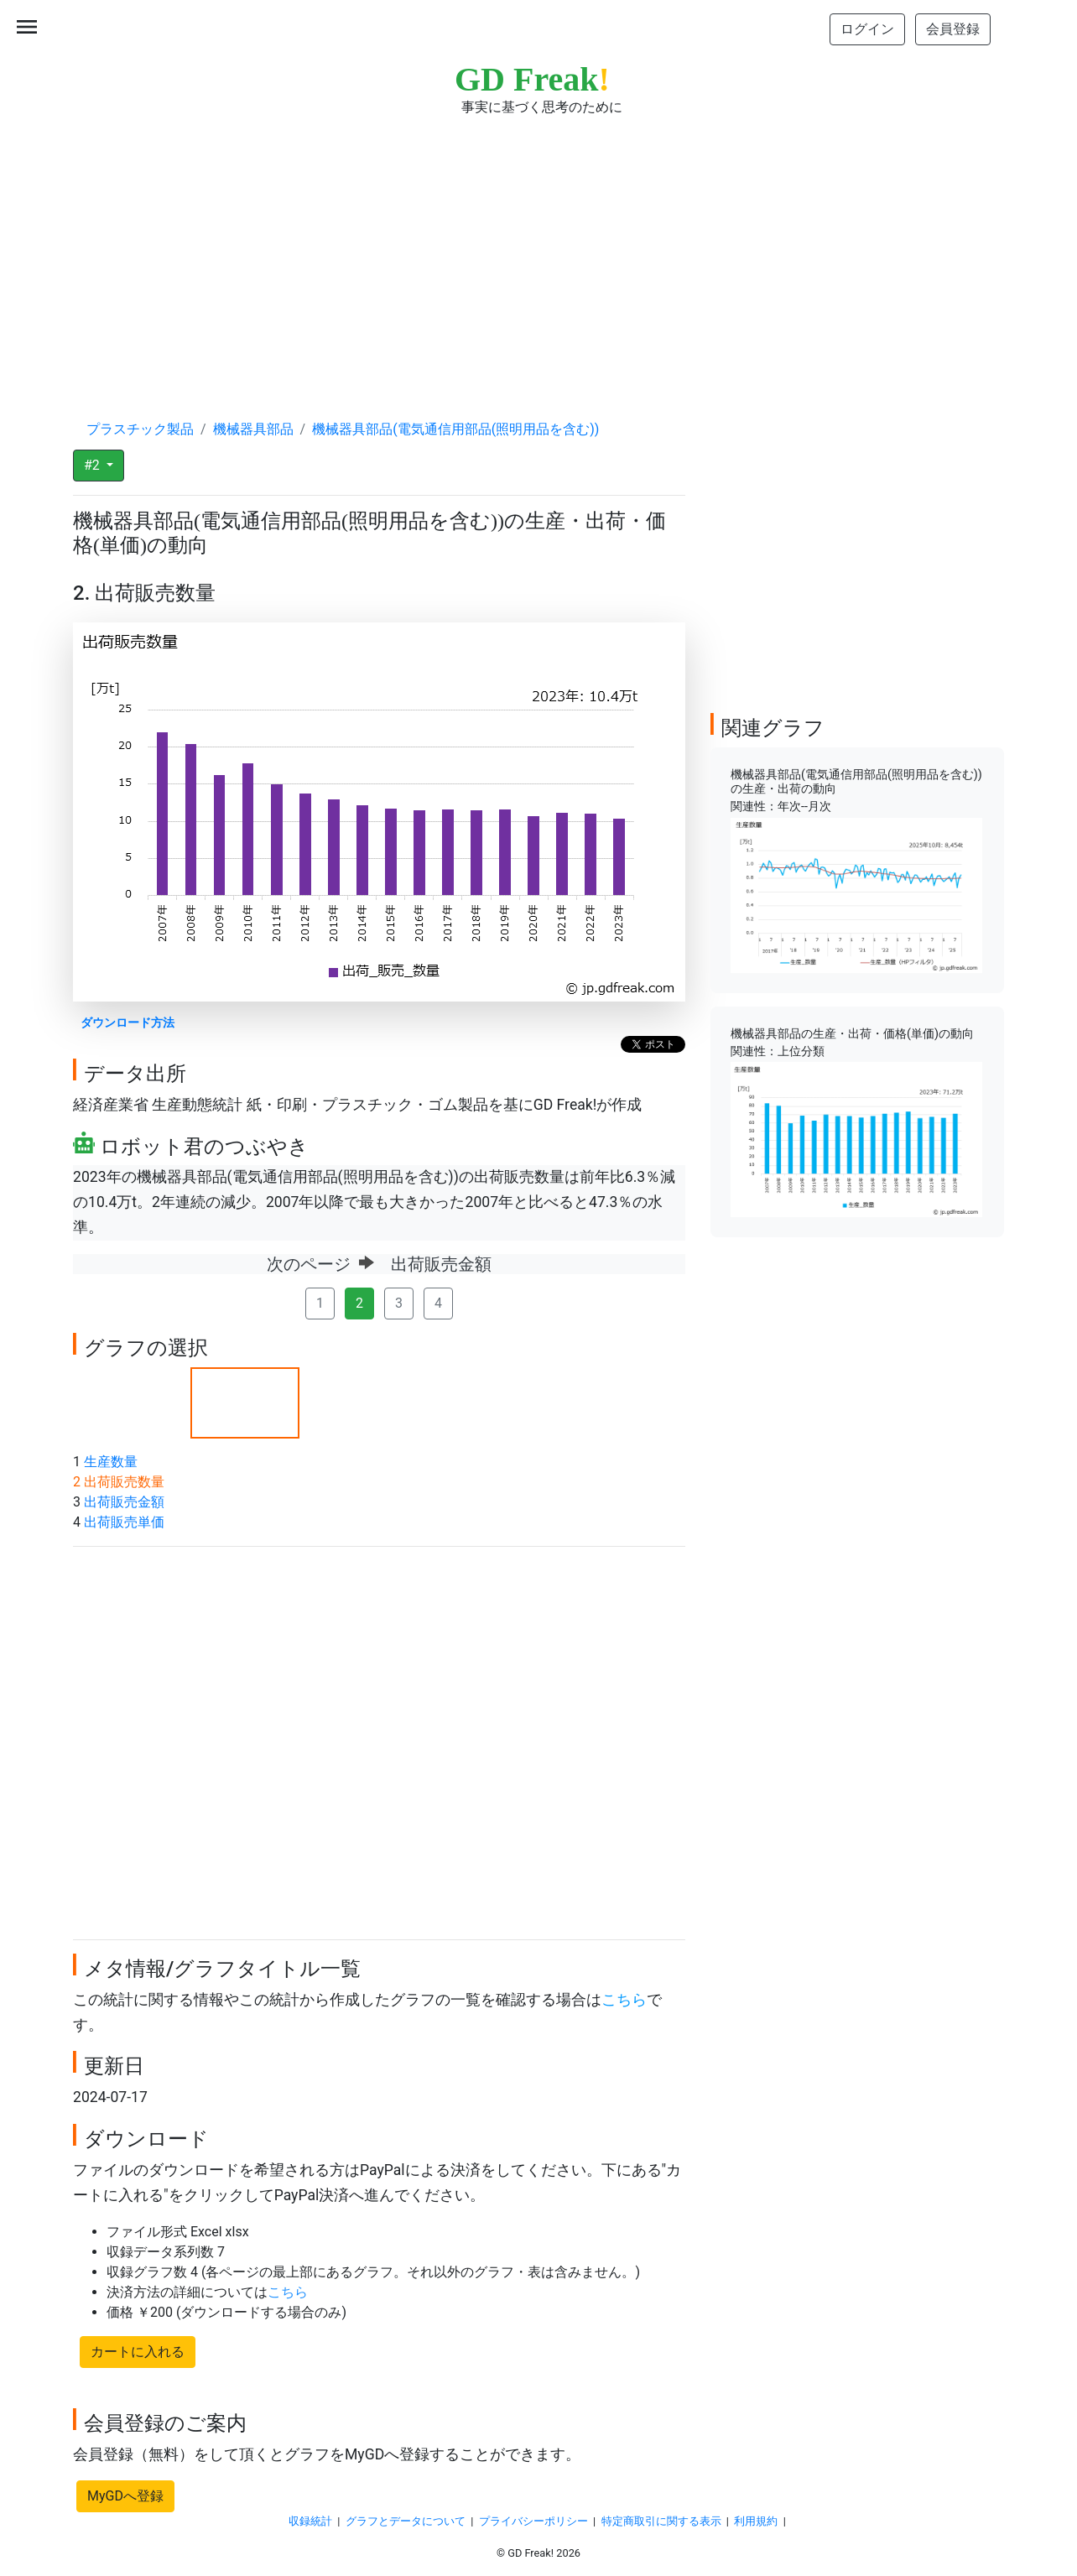  I want to click on グラフとデータについて, so click(406, 2521).